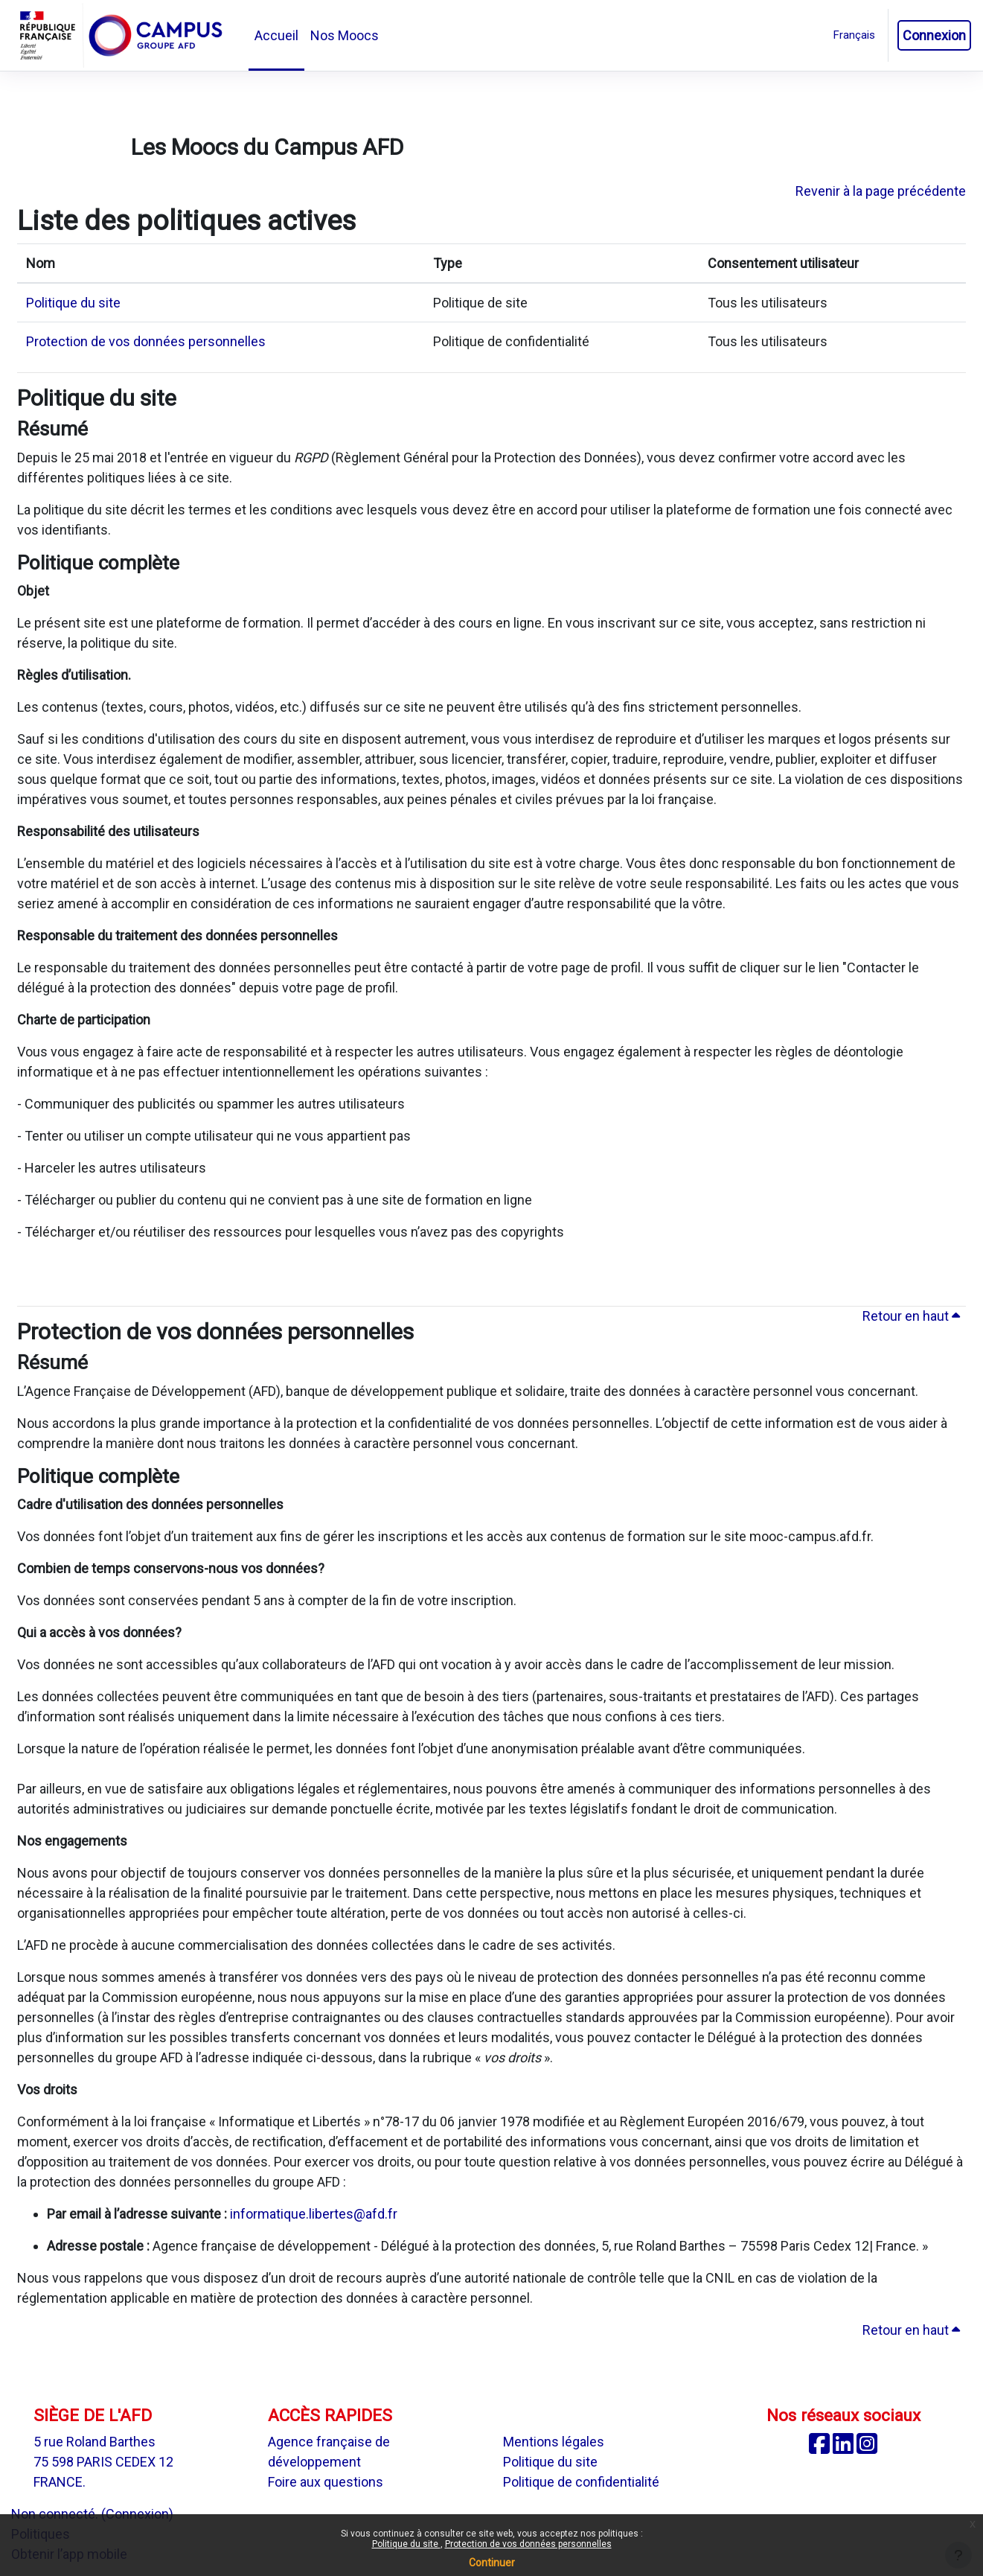 The width and height of the screenshot is (983, 2576). Describe the element at coordinates (854, 35) in the screenshot. I see `[button]` at that location.